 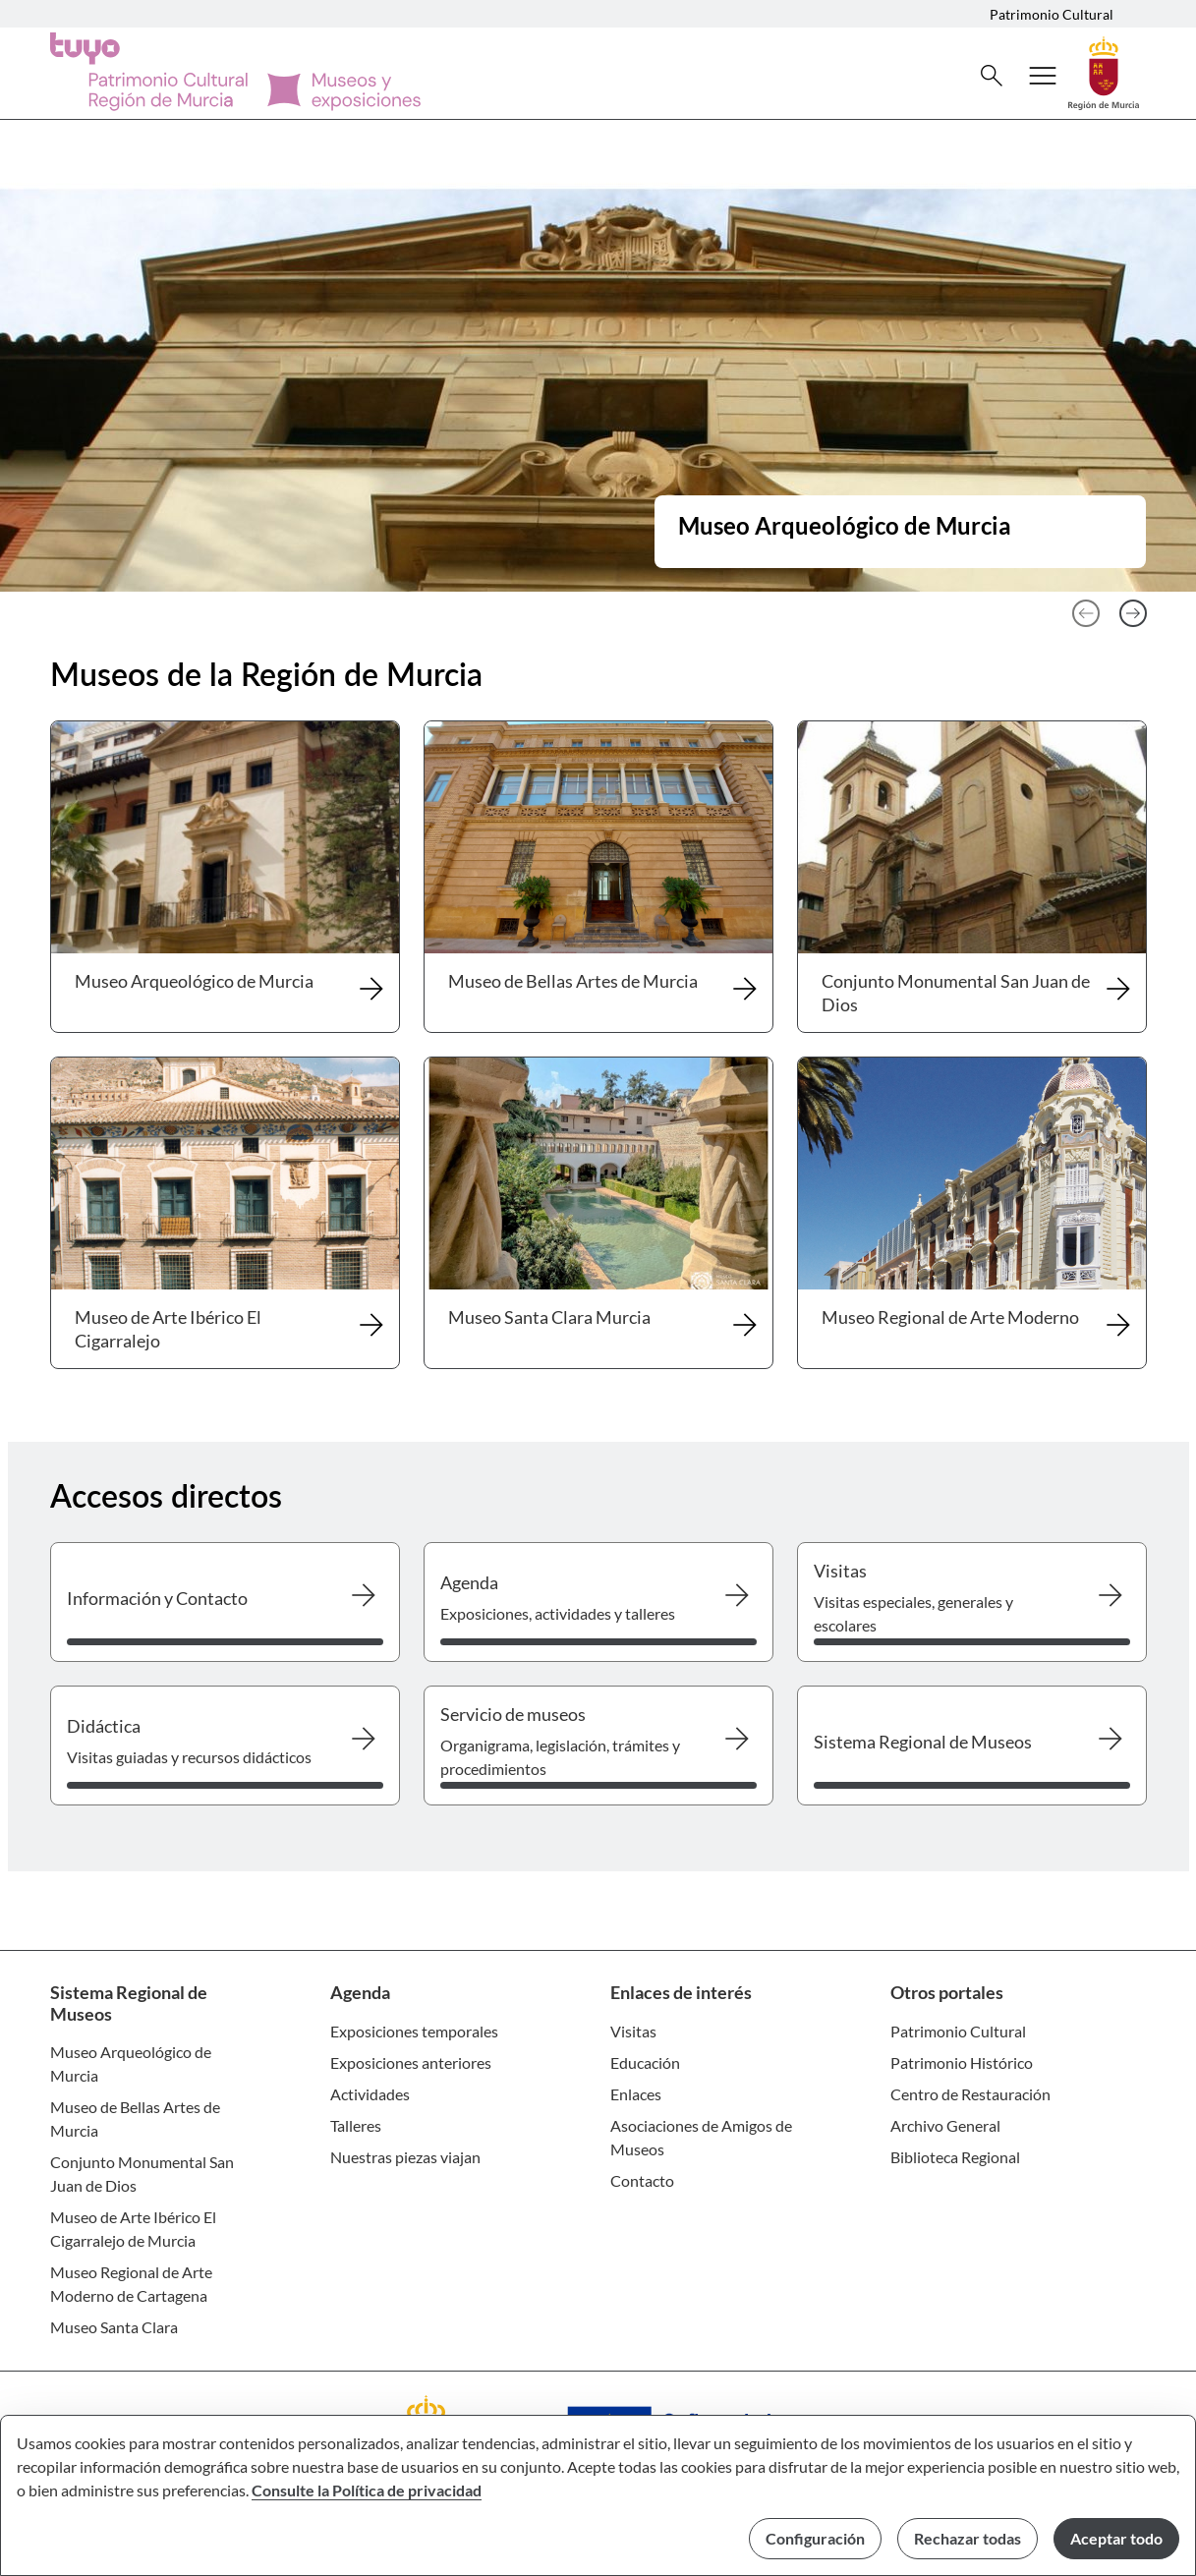 What do you see at coordinates (410, 2062) in the screenshot?
I see `Exposiciones anteriores` at bounding box center [410, 2062].